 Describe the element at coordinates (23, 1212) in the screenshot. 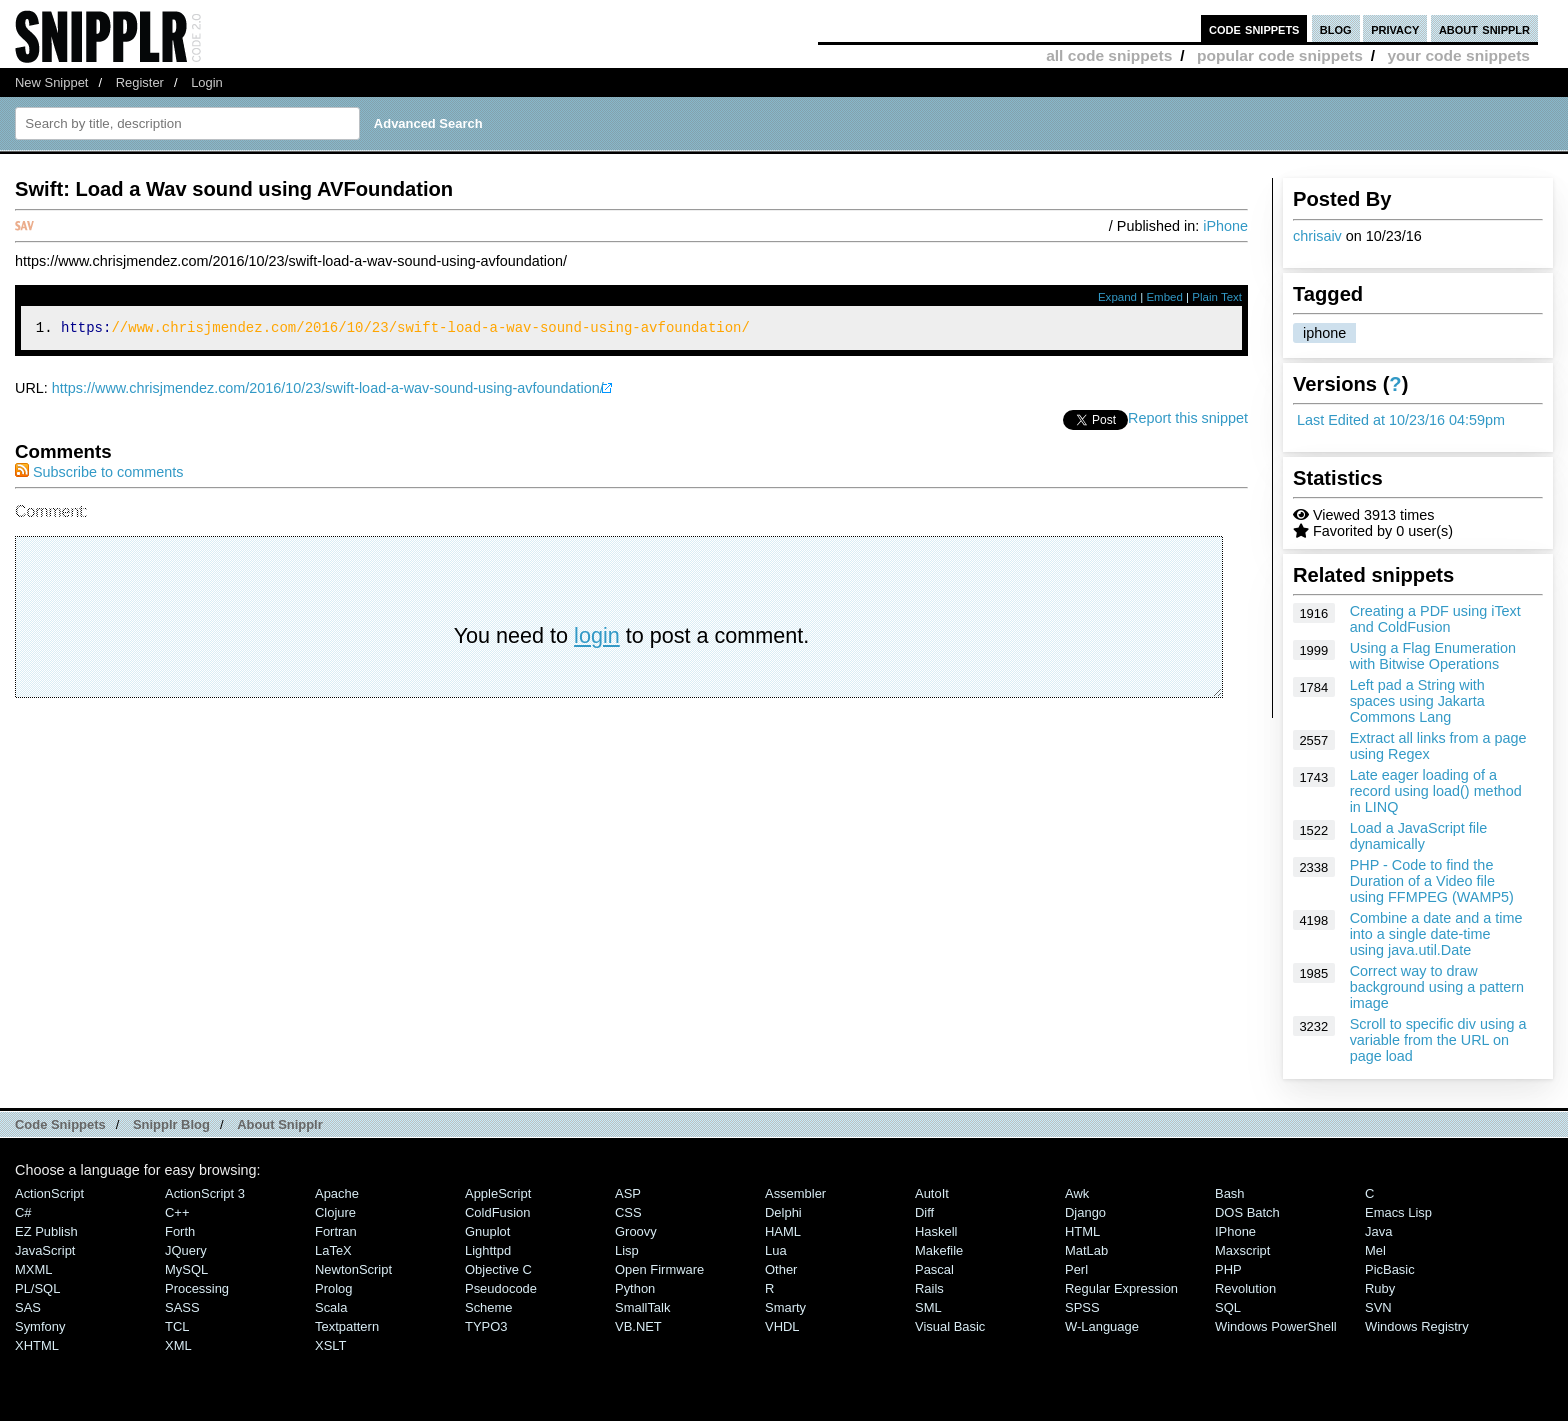

I see `C#` at that location.